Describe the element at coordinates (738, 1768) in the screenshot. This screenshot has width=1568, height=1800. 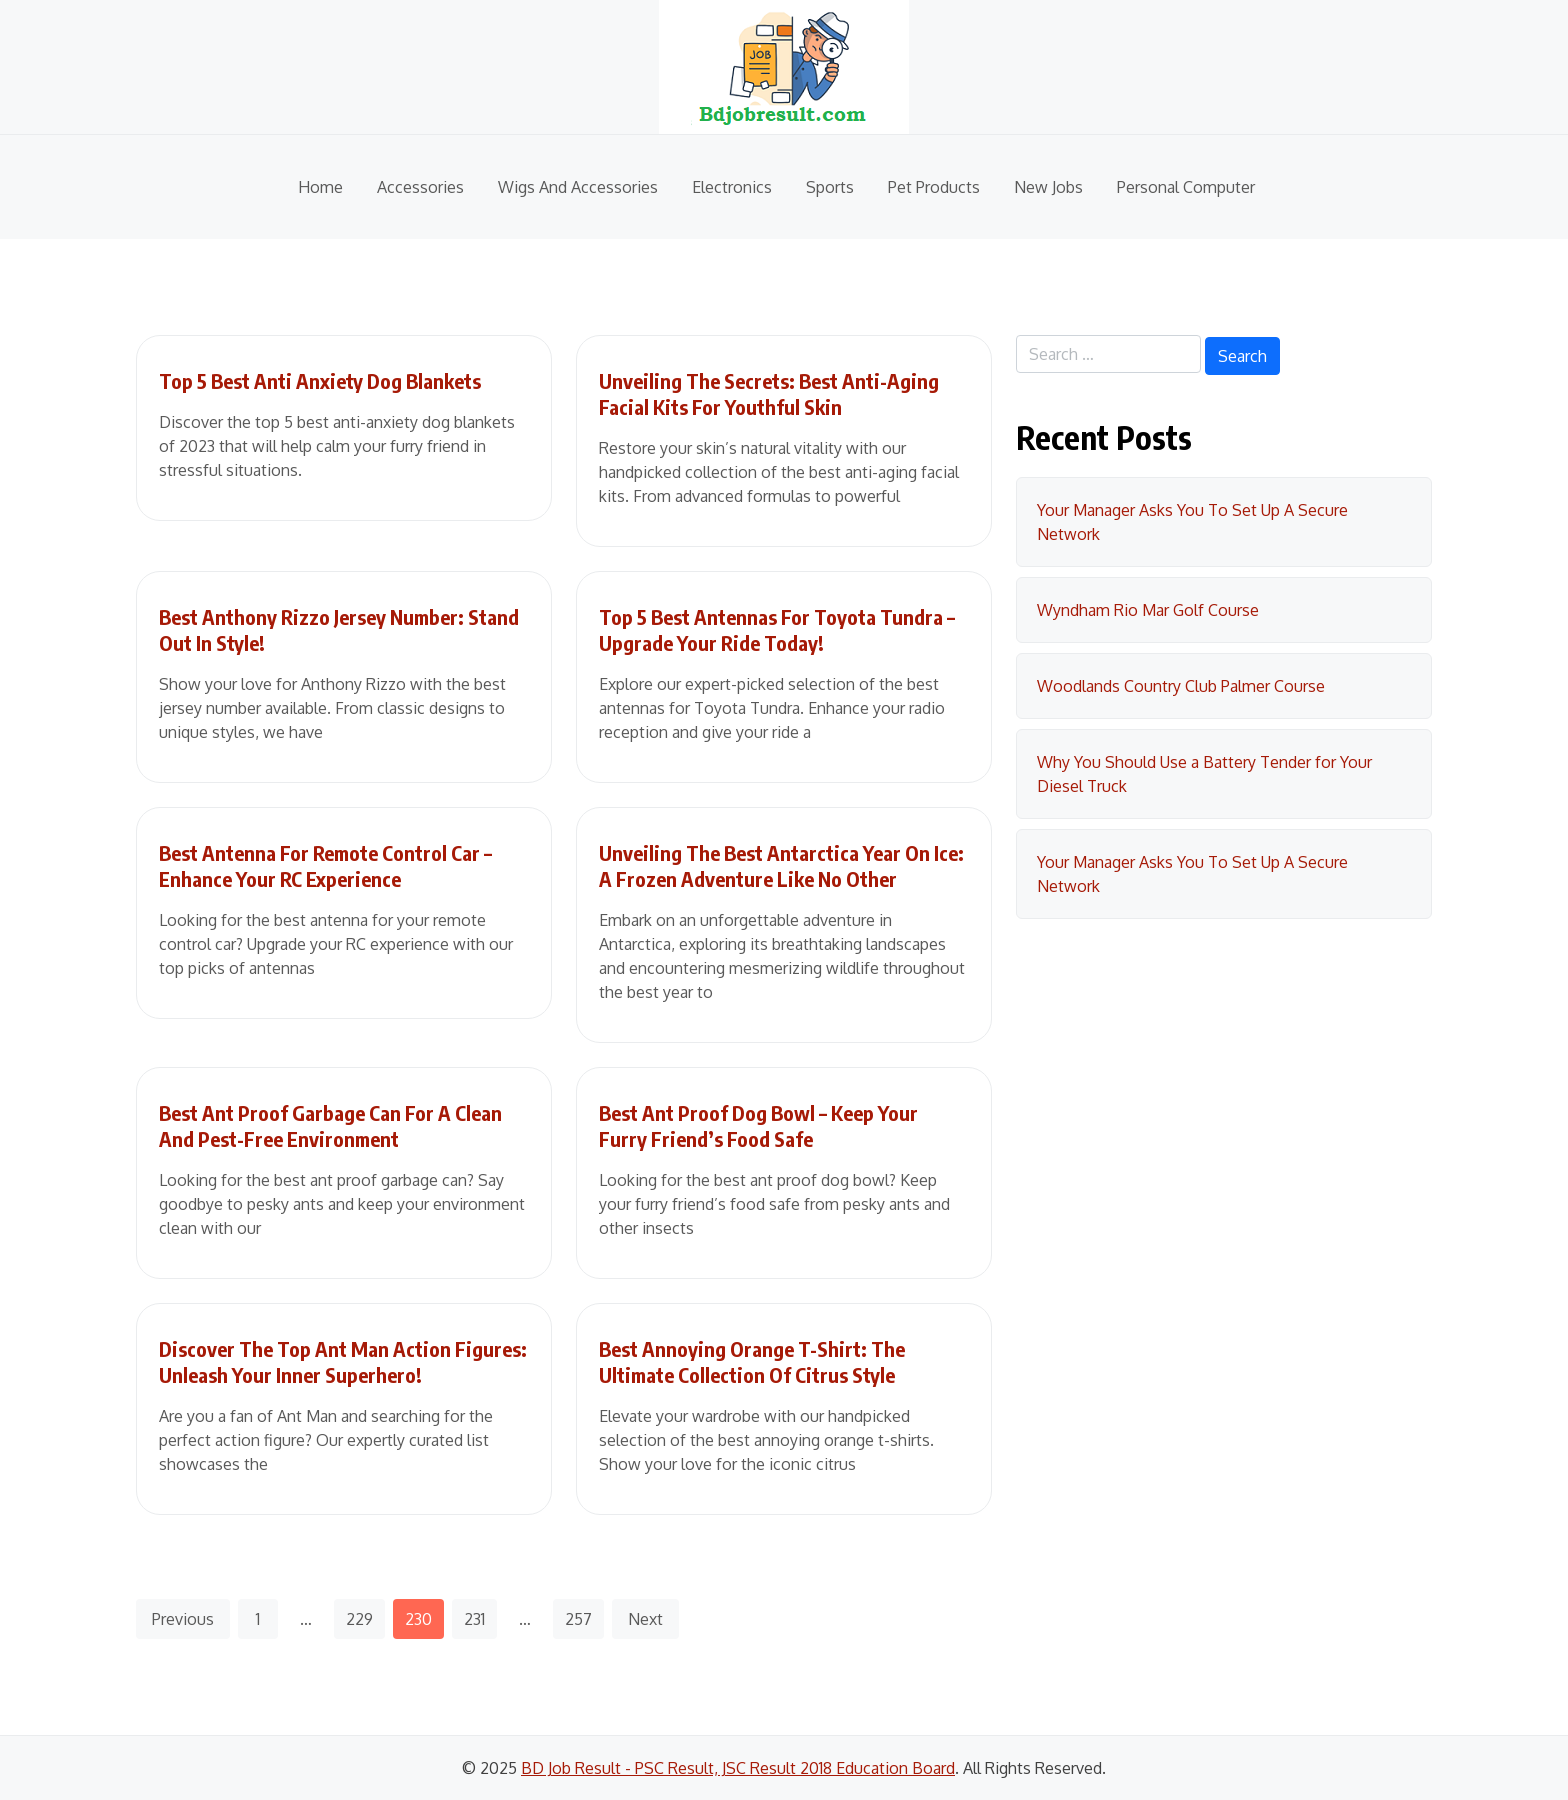
I see `BD Job Result - PSC Result, JSC Result 2018 Education Board` at that location.